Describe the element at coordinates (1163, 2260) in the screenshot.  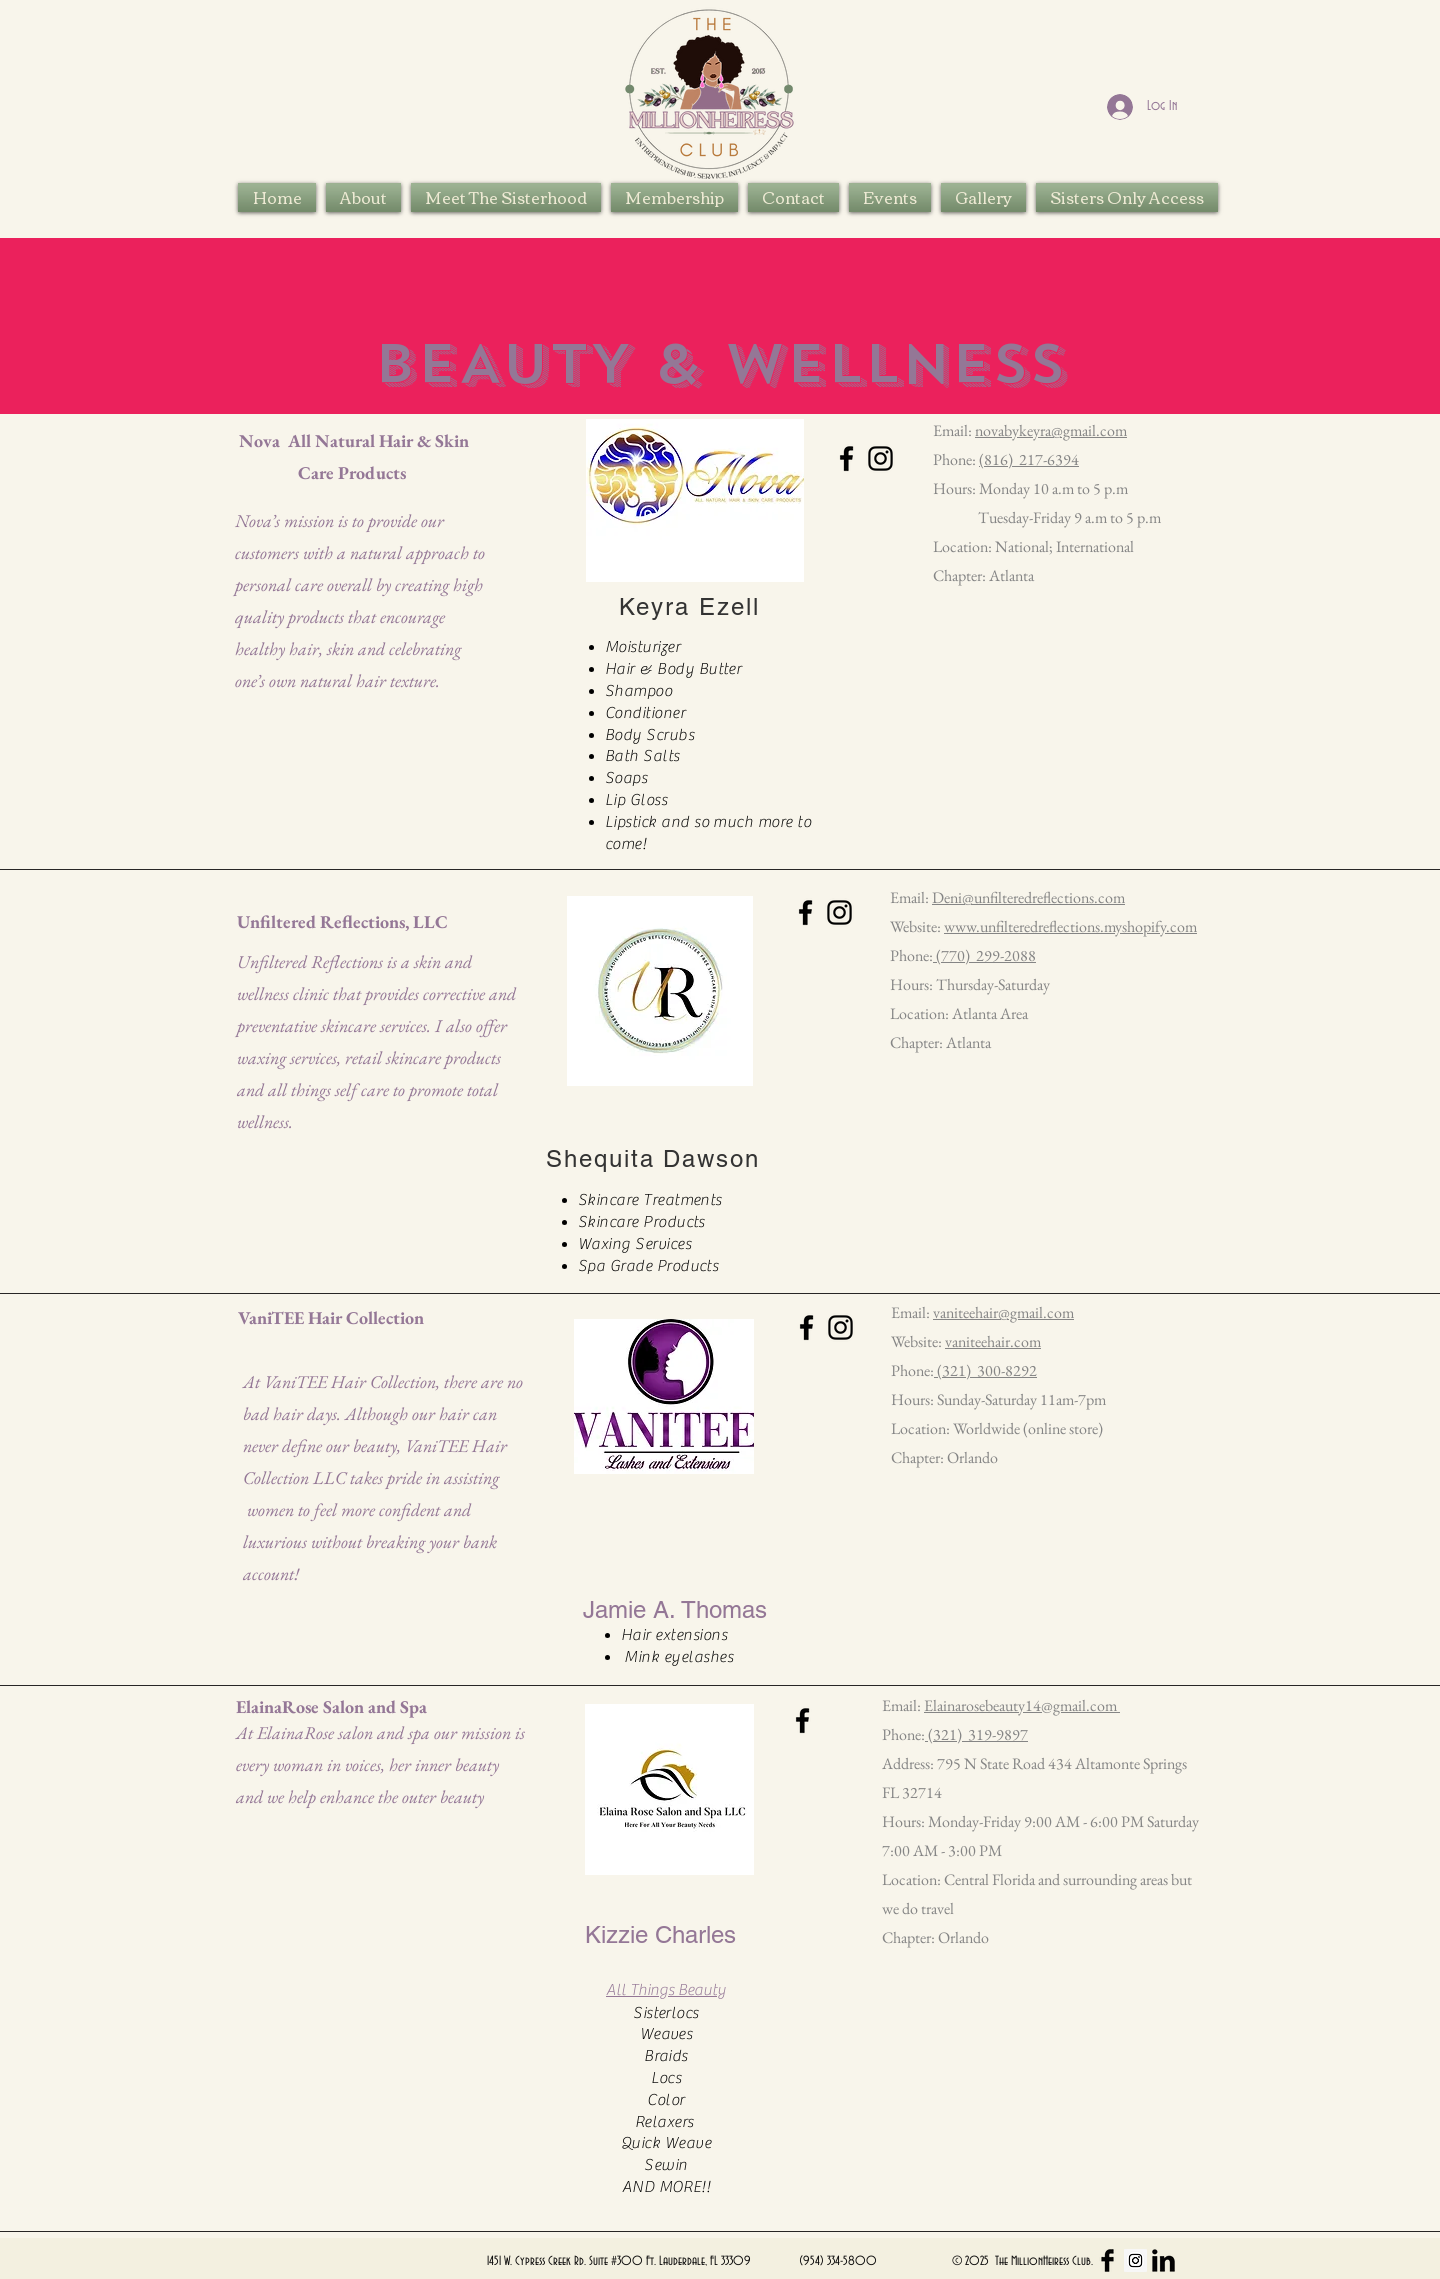
I see `[LinkedIn Basic Black]` at that location.